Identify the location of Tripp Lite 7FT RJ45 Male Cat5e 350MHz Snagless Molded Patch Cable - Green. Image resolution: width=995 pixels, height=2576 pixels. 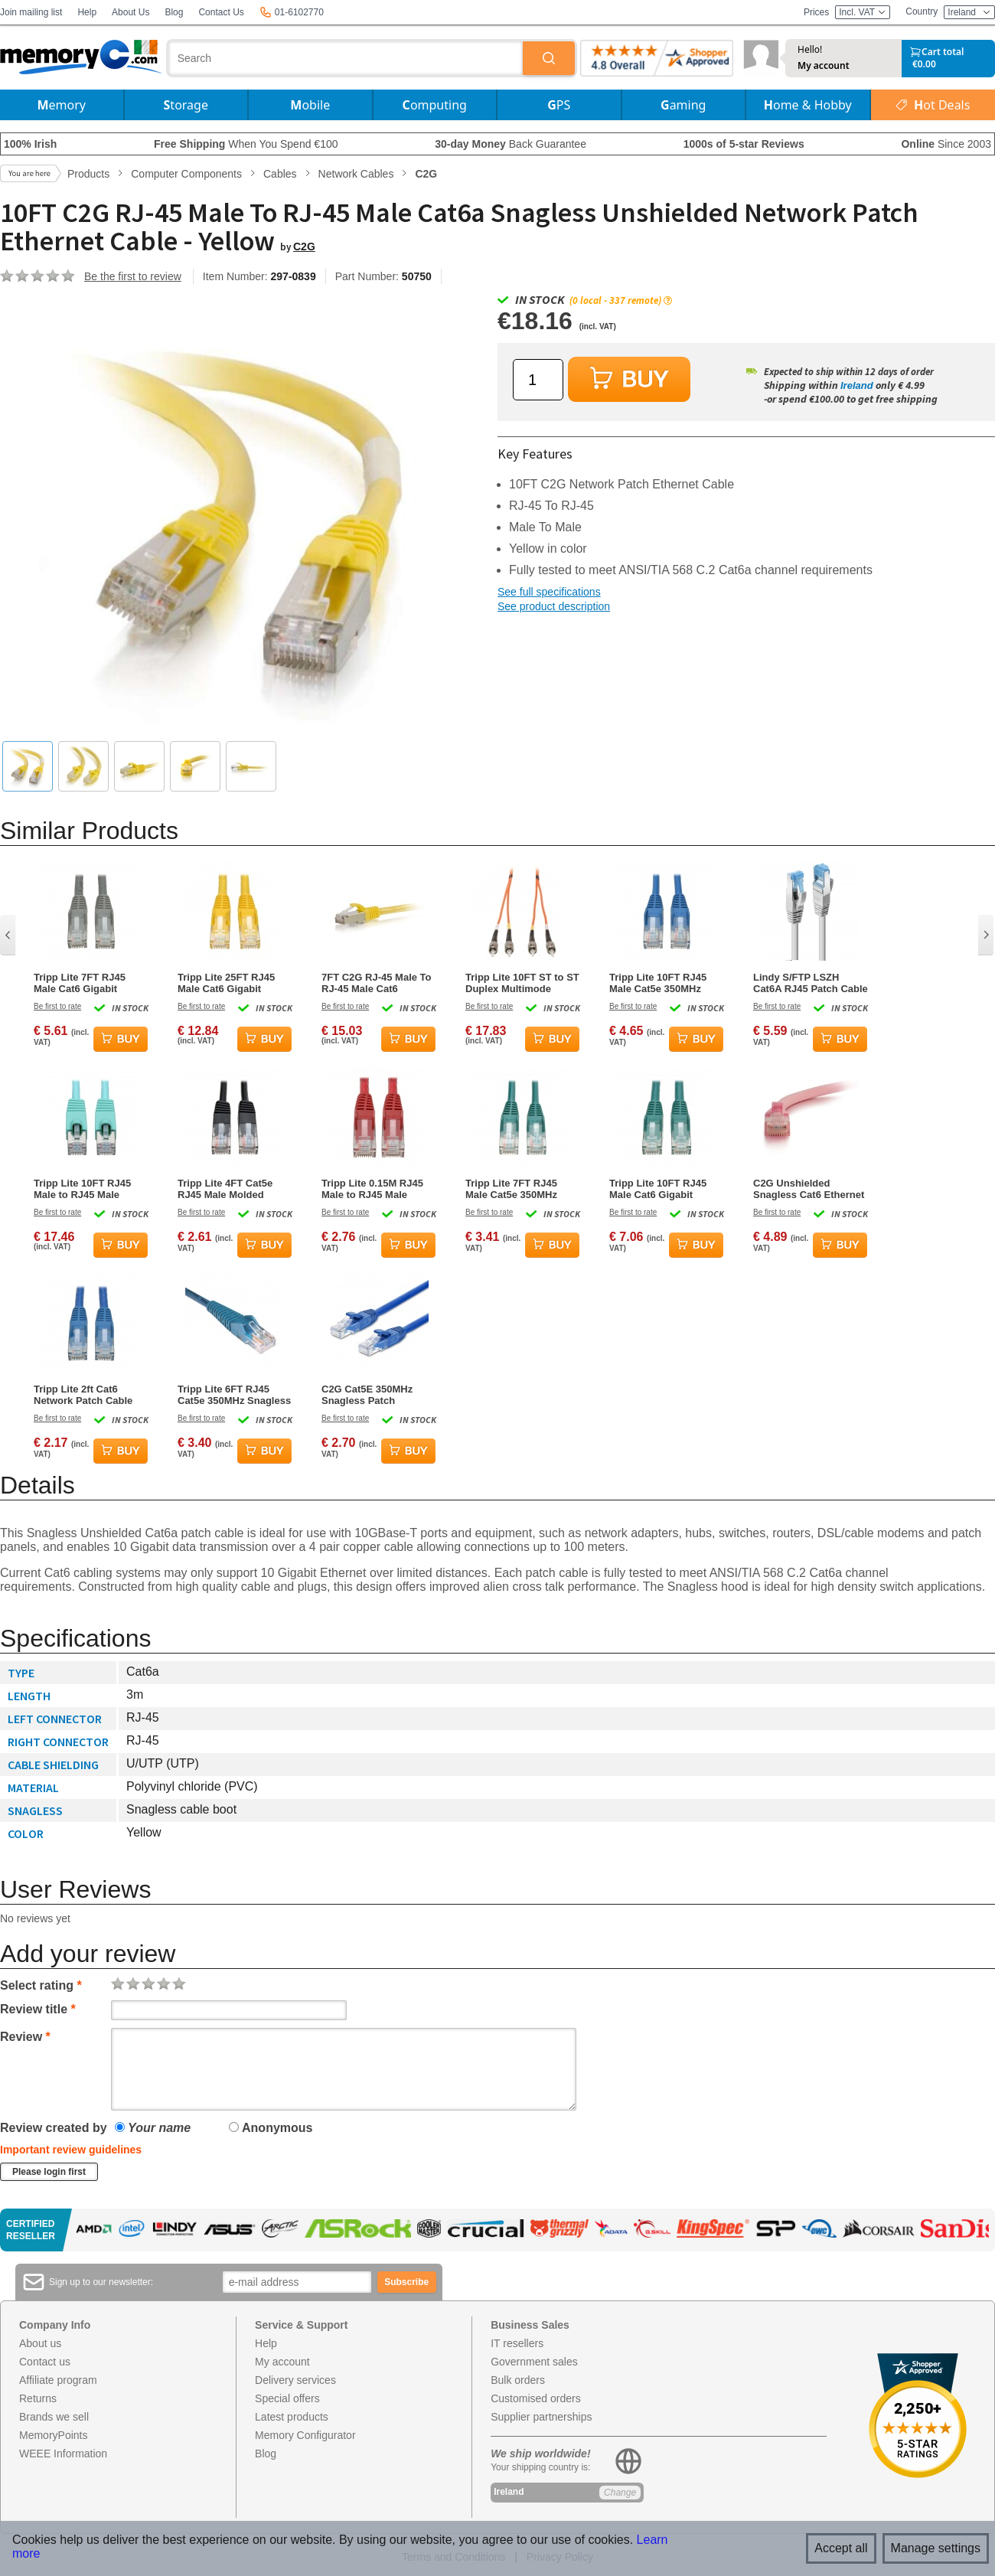
(520, 1188).